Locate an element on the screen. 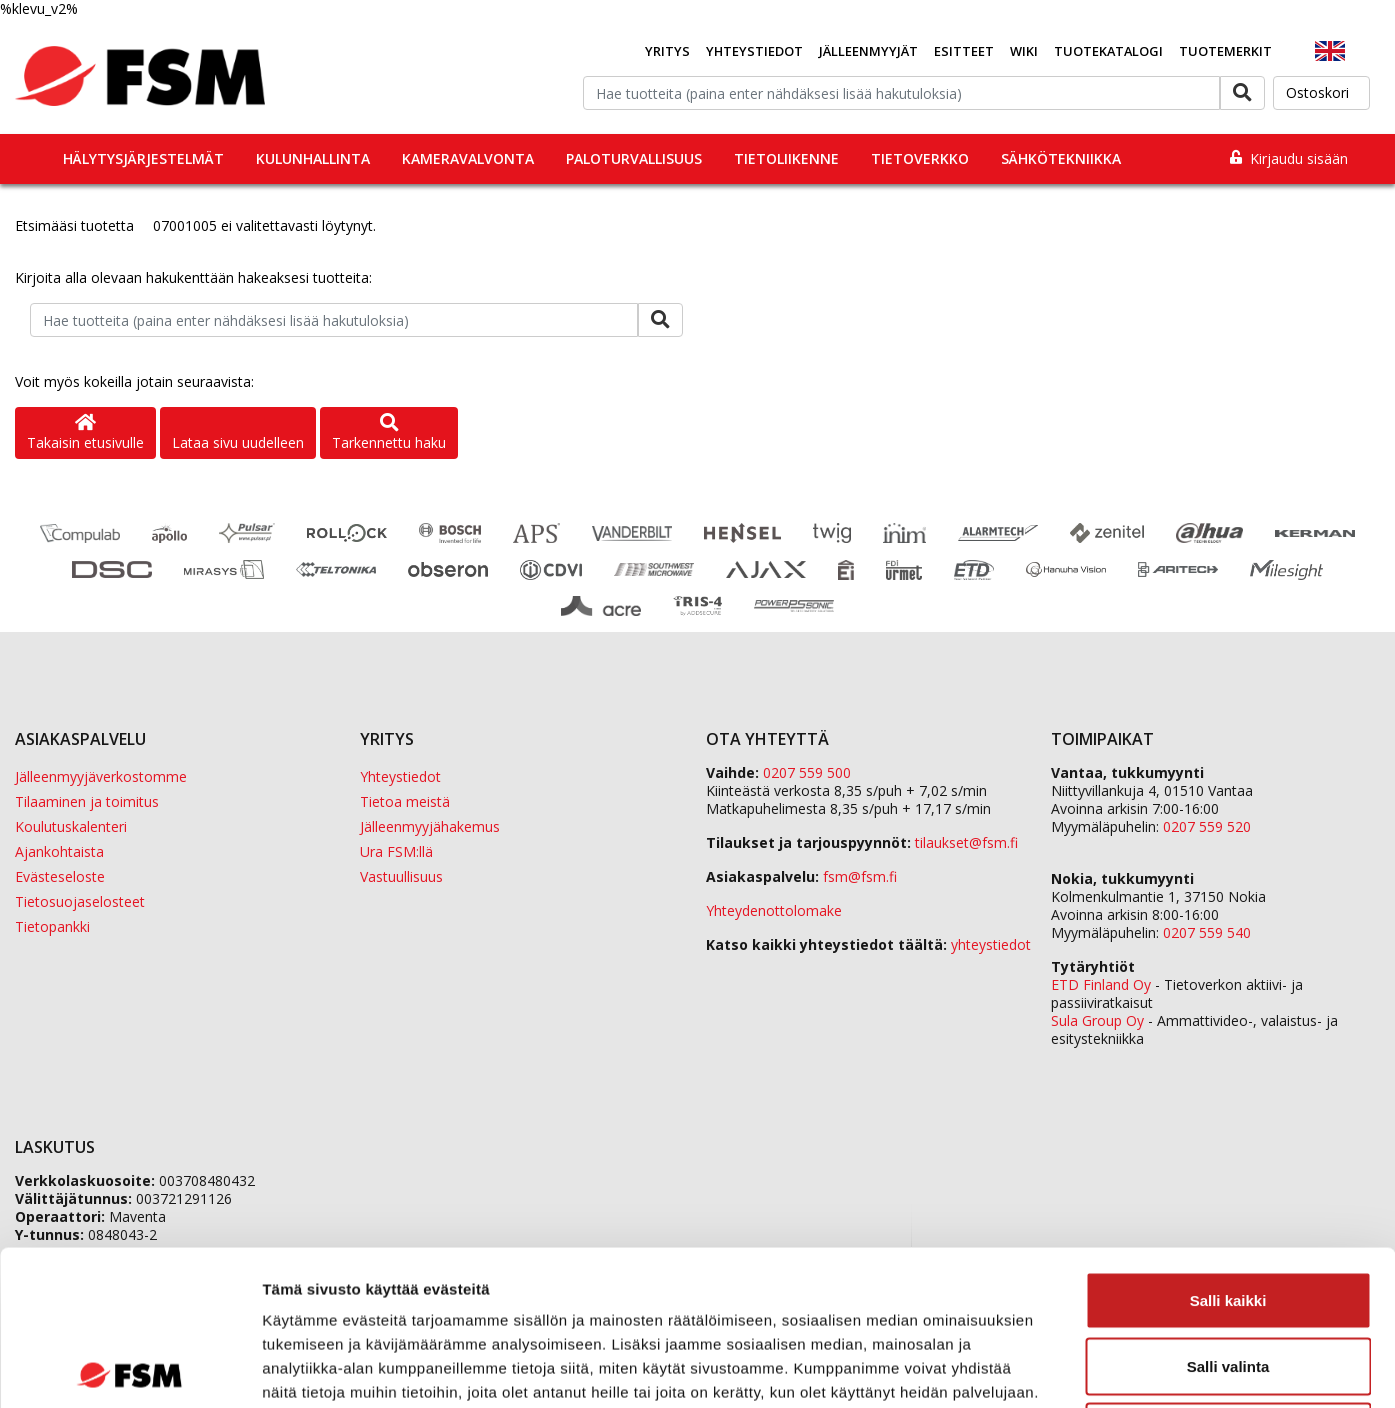  Kameravalvonta is located at coordinates (468, 158).